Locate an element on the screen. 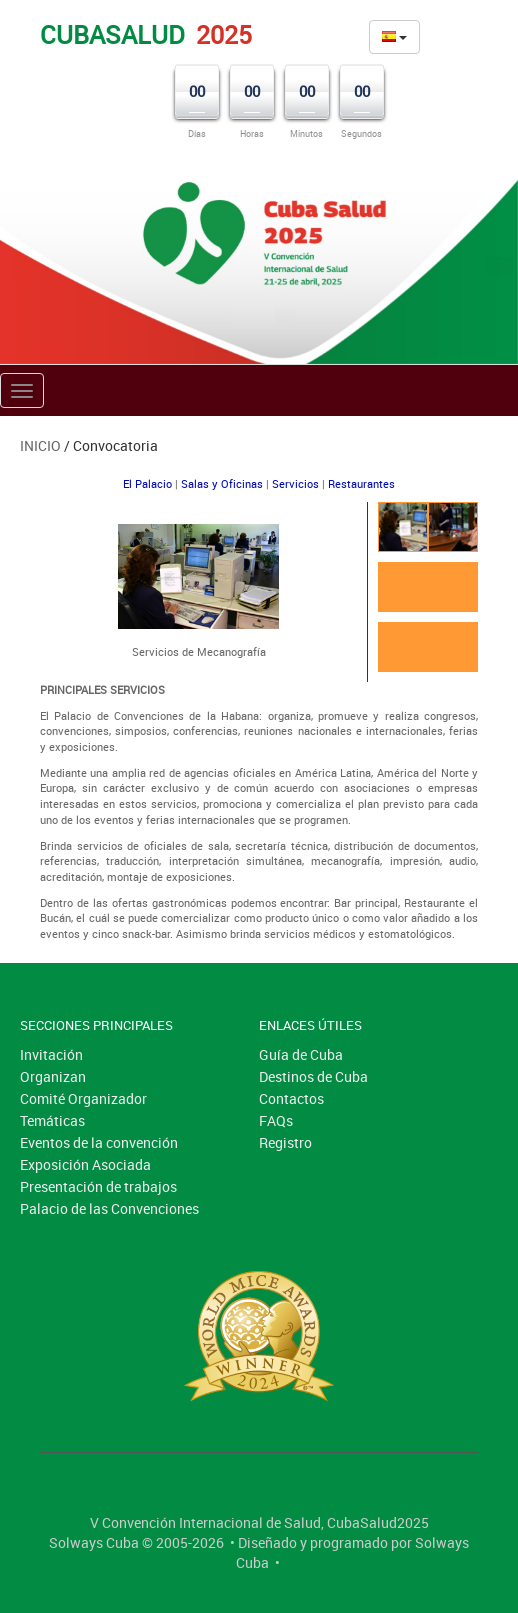 Image resolution: width=518 pixels, height=1613 pixels. El Palacio is located at coordinates (147, 483).